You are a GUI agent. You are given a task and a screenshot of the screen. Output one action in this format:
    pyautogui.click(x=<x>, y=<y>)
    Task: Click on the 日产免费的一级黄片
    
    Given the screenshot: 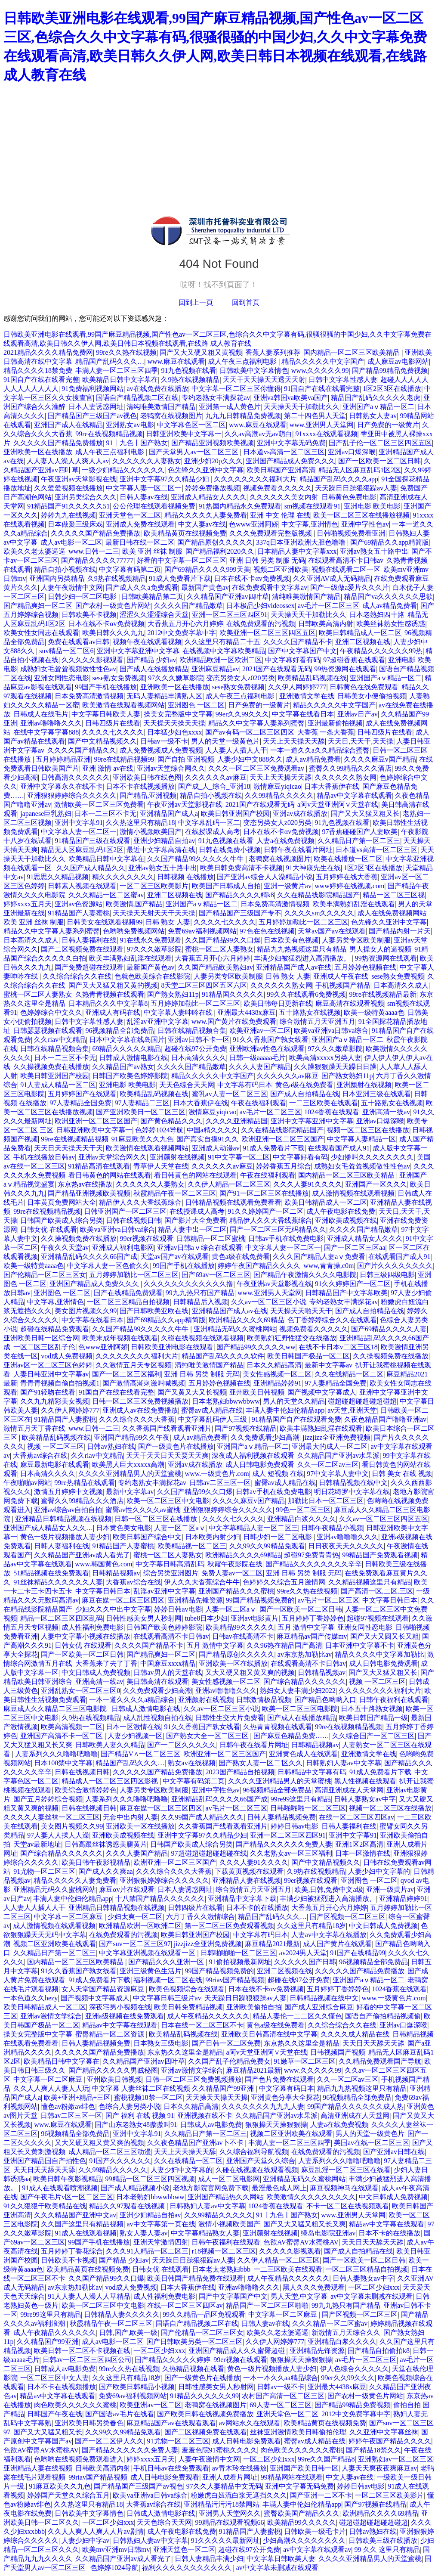 What is the action you would take?
    pyautogui.click(x=388, y=424)
    